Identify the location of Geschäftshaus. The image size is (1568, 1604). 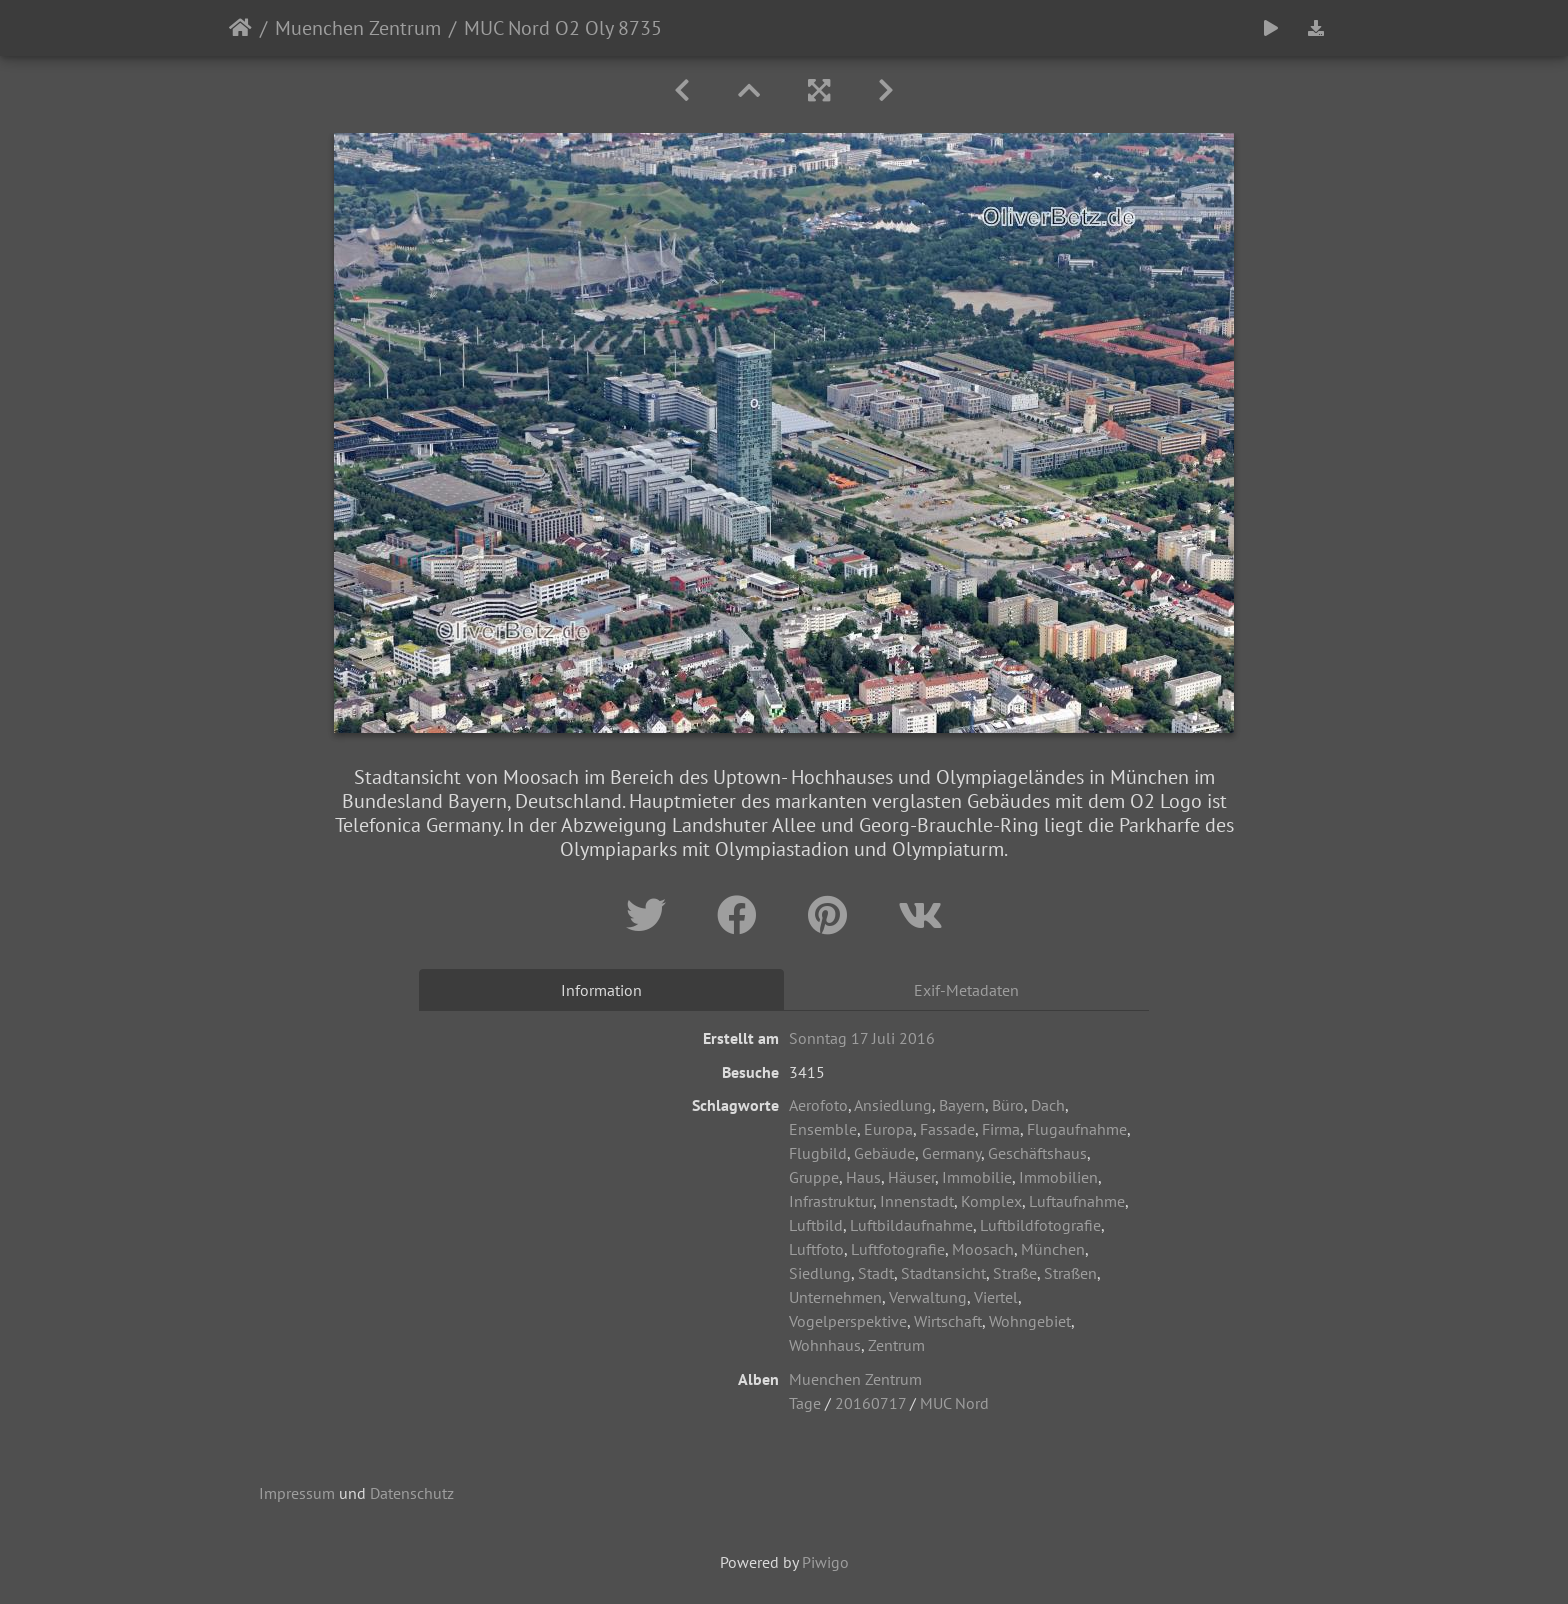
(1037, 1153).